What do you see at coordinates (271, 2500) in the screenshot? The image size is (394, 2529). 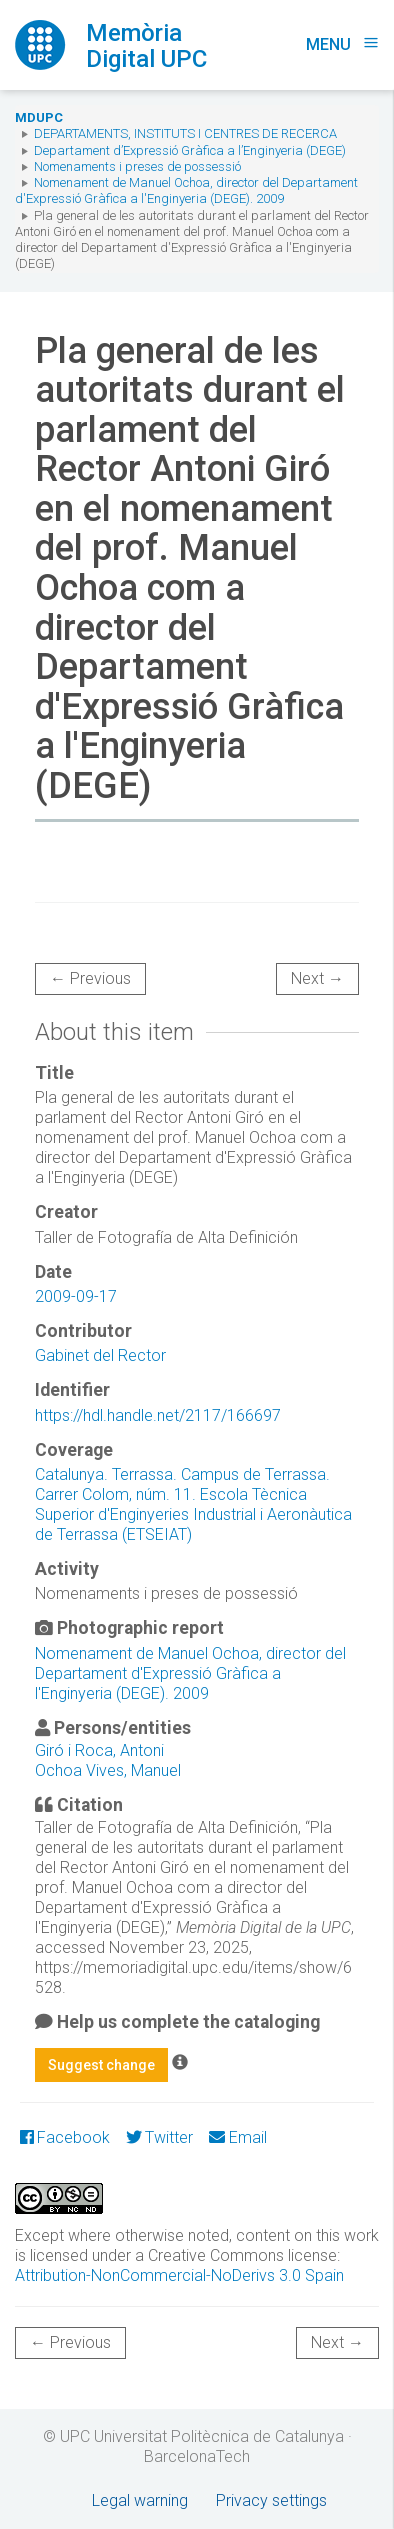 I see `Privacy settings` at bounding box center [271, 2500].